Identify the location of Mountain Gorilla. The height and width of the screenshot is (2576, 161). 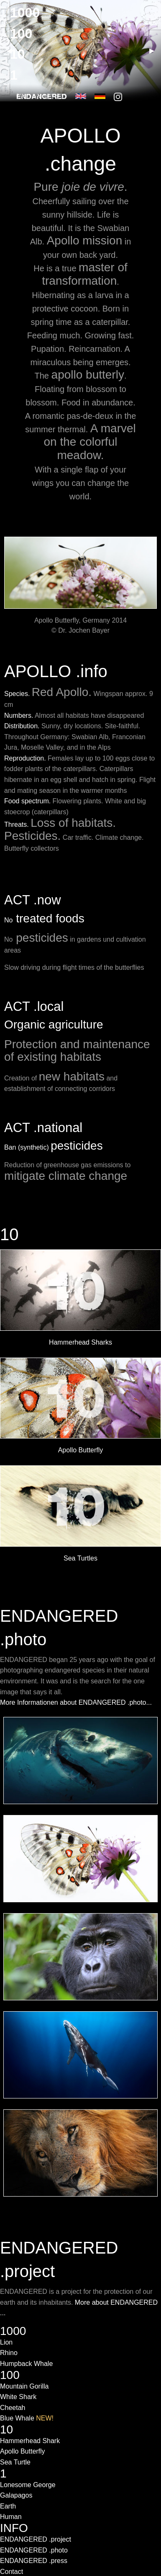
(24, 2386).